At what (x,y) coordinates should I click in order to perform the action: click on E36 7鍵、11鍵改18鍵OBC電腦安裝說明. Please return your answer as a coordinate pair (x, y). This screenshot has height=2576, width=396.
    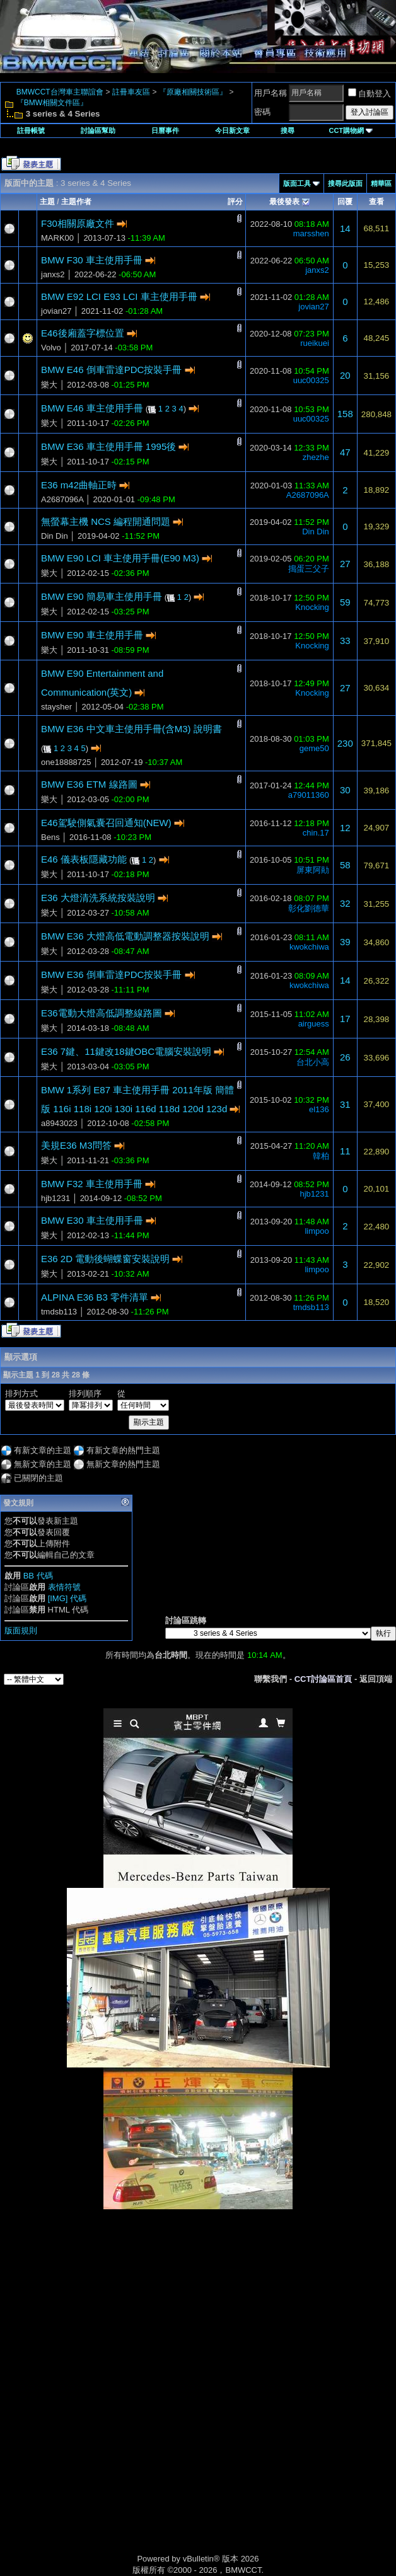
    Looking at the image, I should click on (126, 1051).